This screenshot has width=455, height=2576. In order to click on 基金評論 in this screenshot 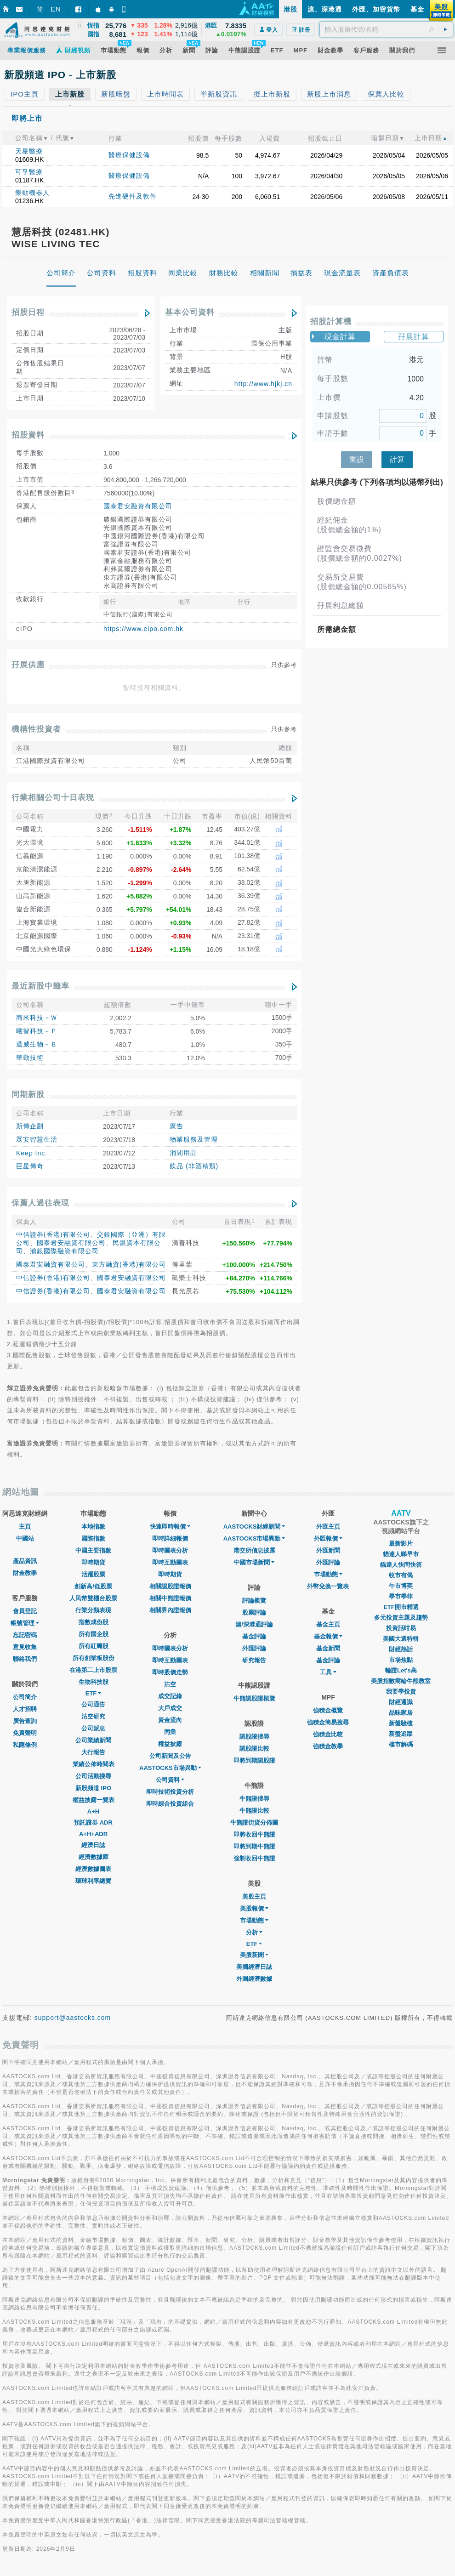, I will do `click(254, 1636)`.